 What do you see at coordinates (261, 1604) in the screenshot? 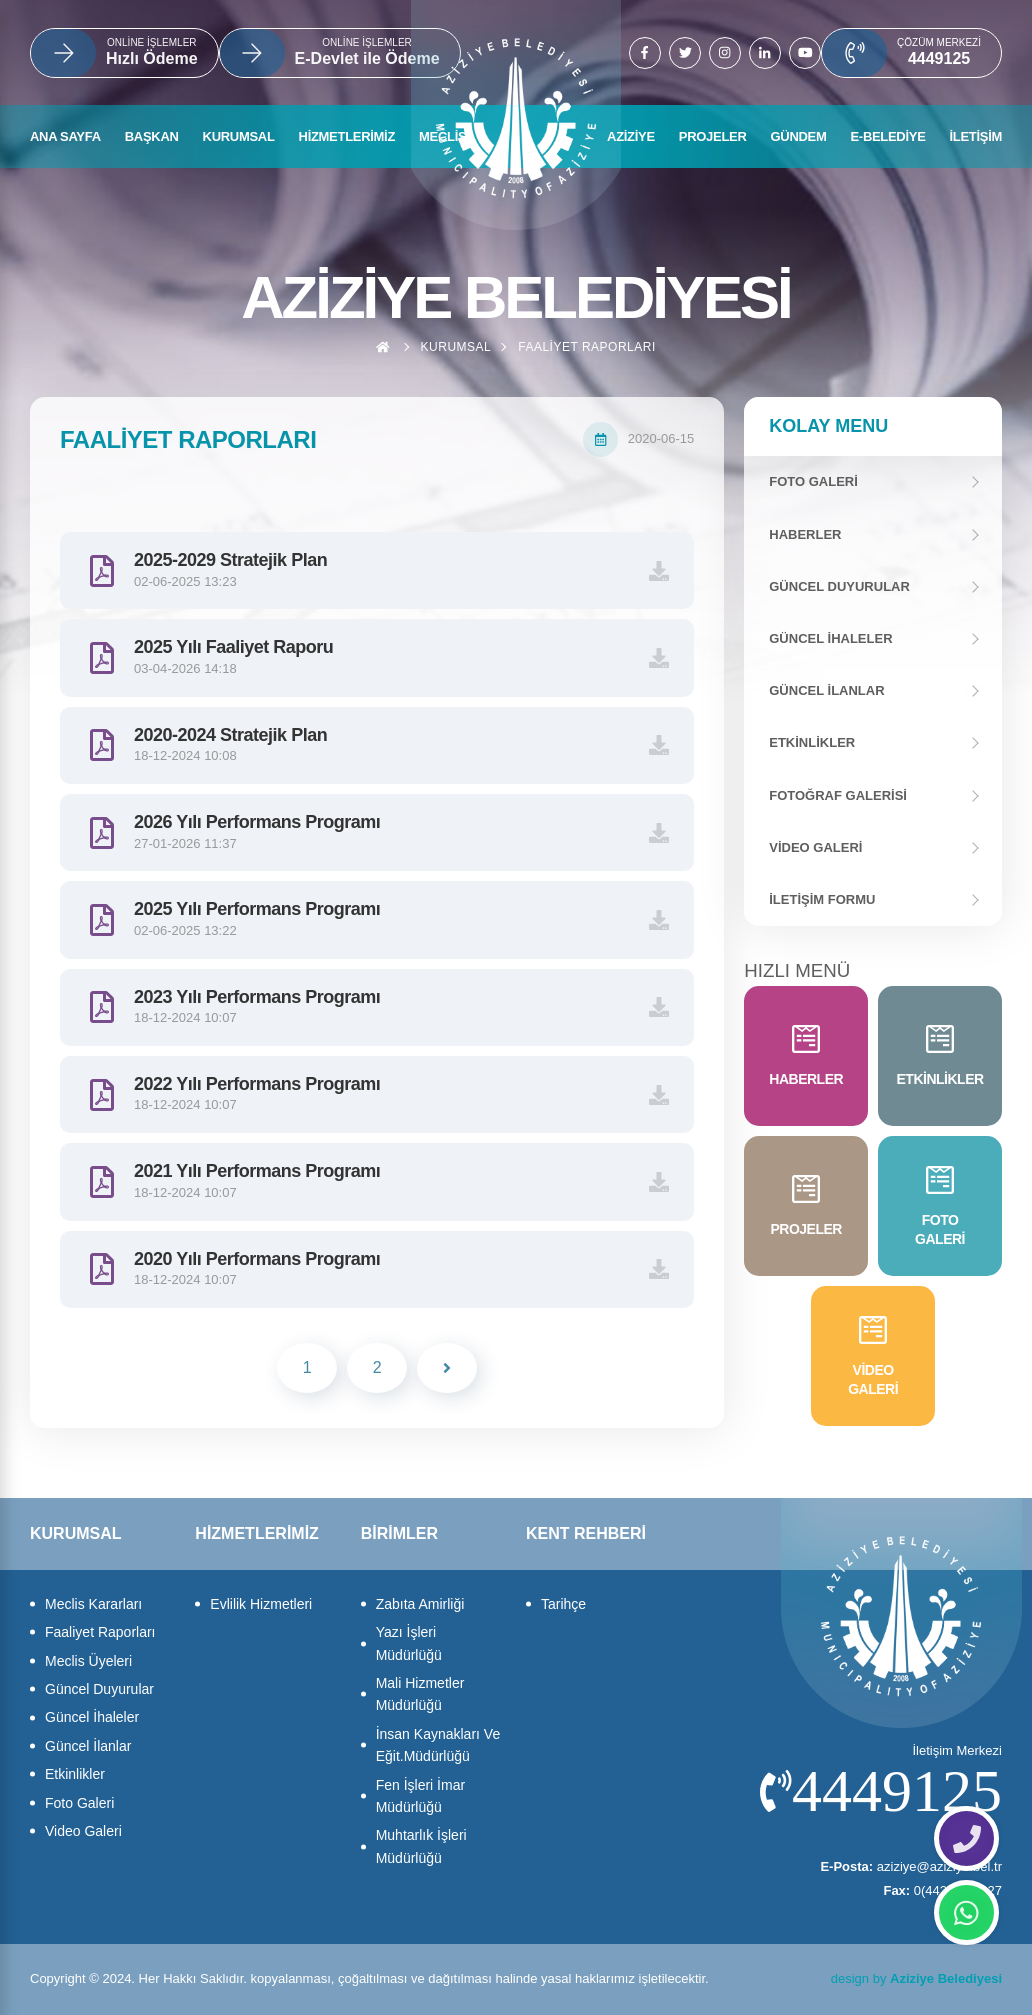
I see `Evlilik Hizmetleri` at bounding box center [261, 1604].